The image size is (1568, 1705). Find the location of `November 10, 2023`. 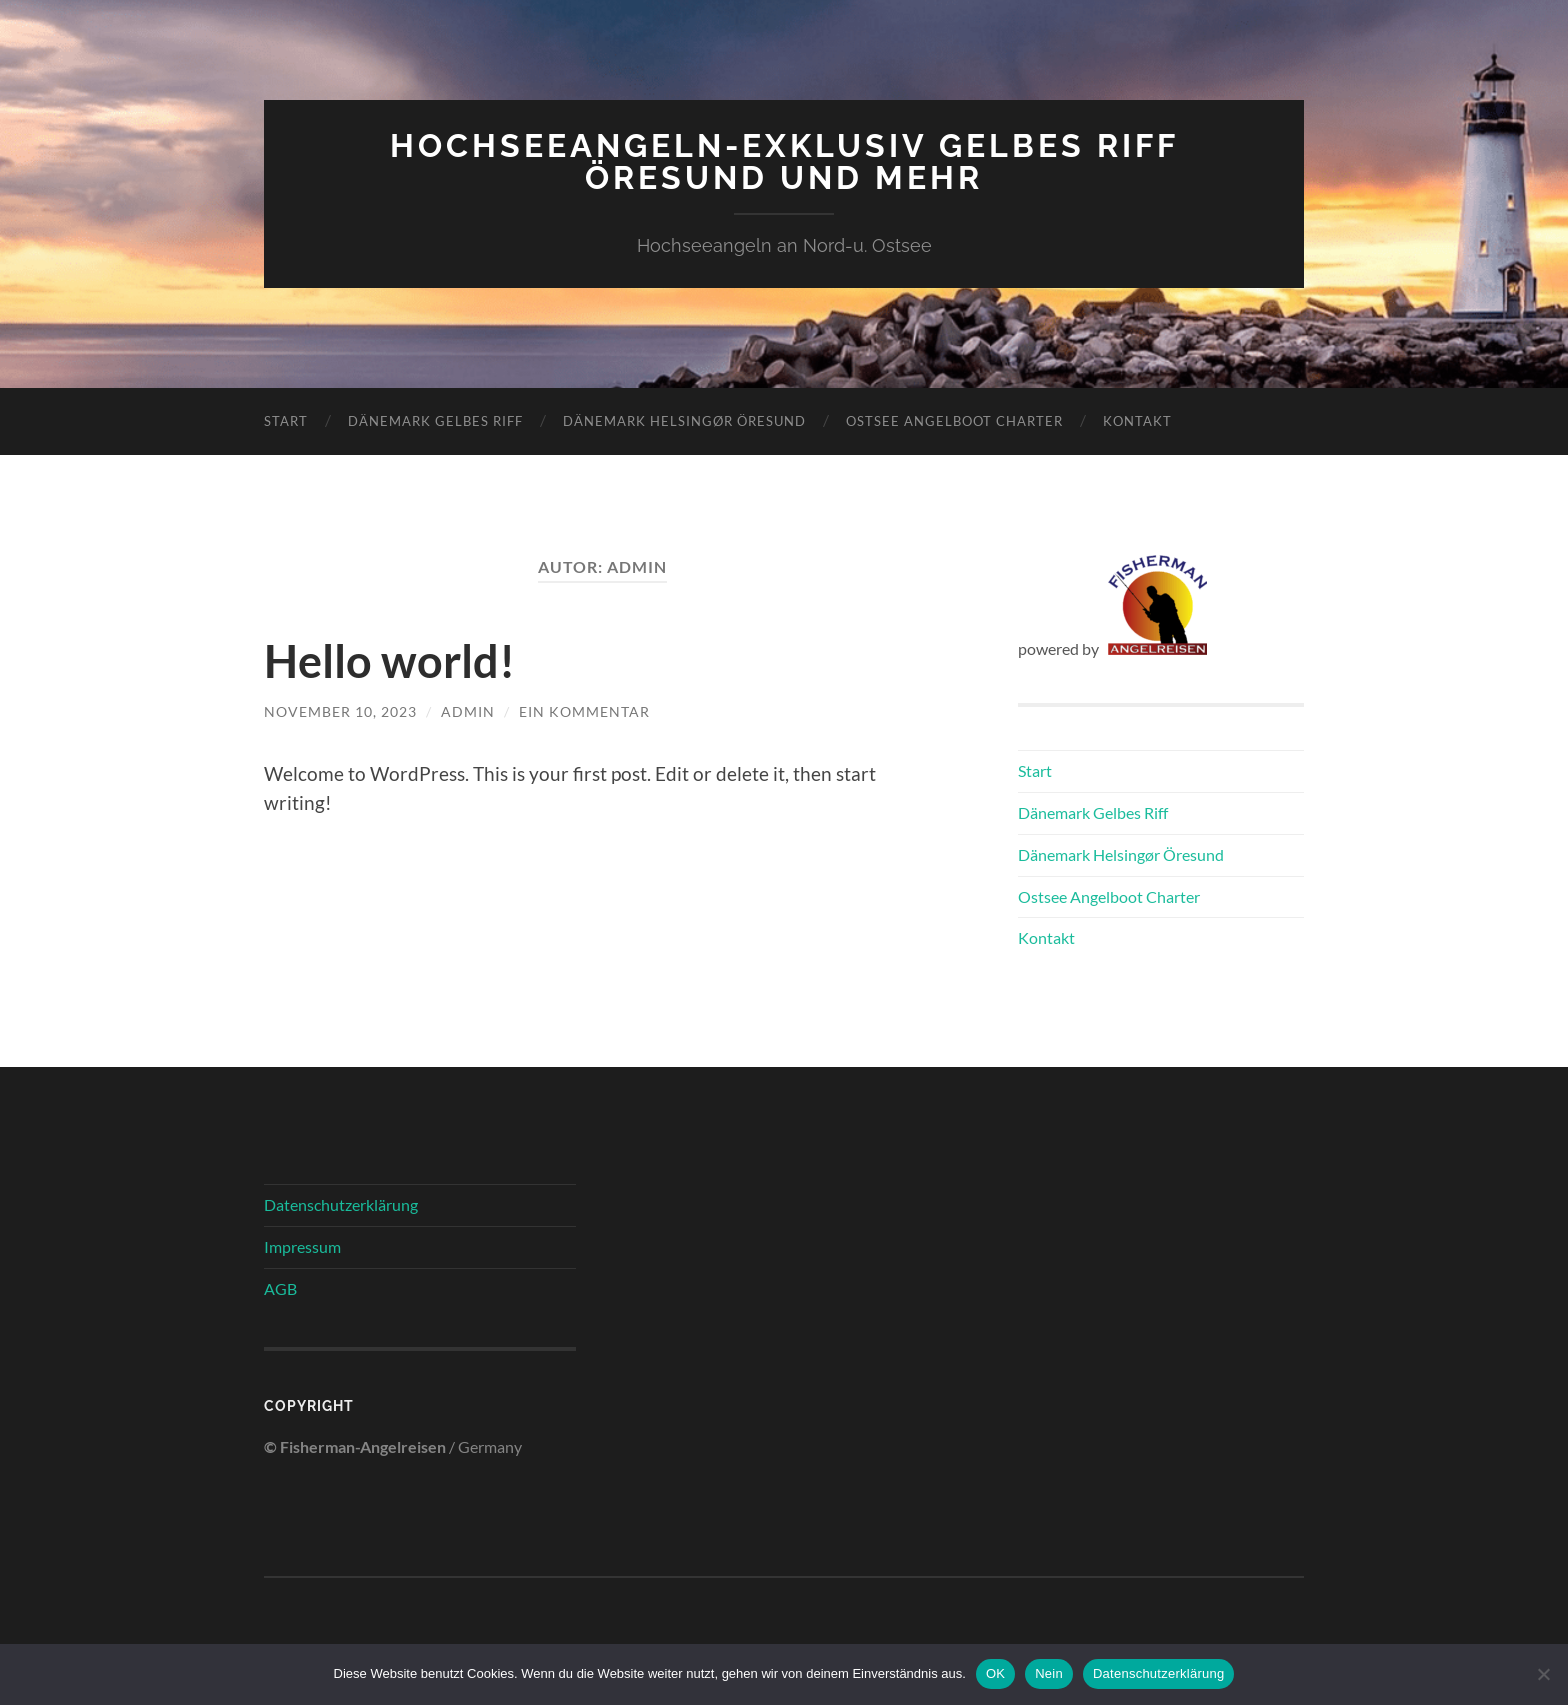

November 10, 2023 is located at coordinates (340, 711).